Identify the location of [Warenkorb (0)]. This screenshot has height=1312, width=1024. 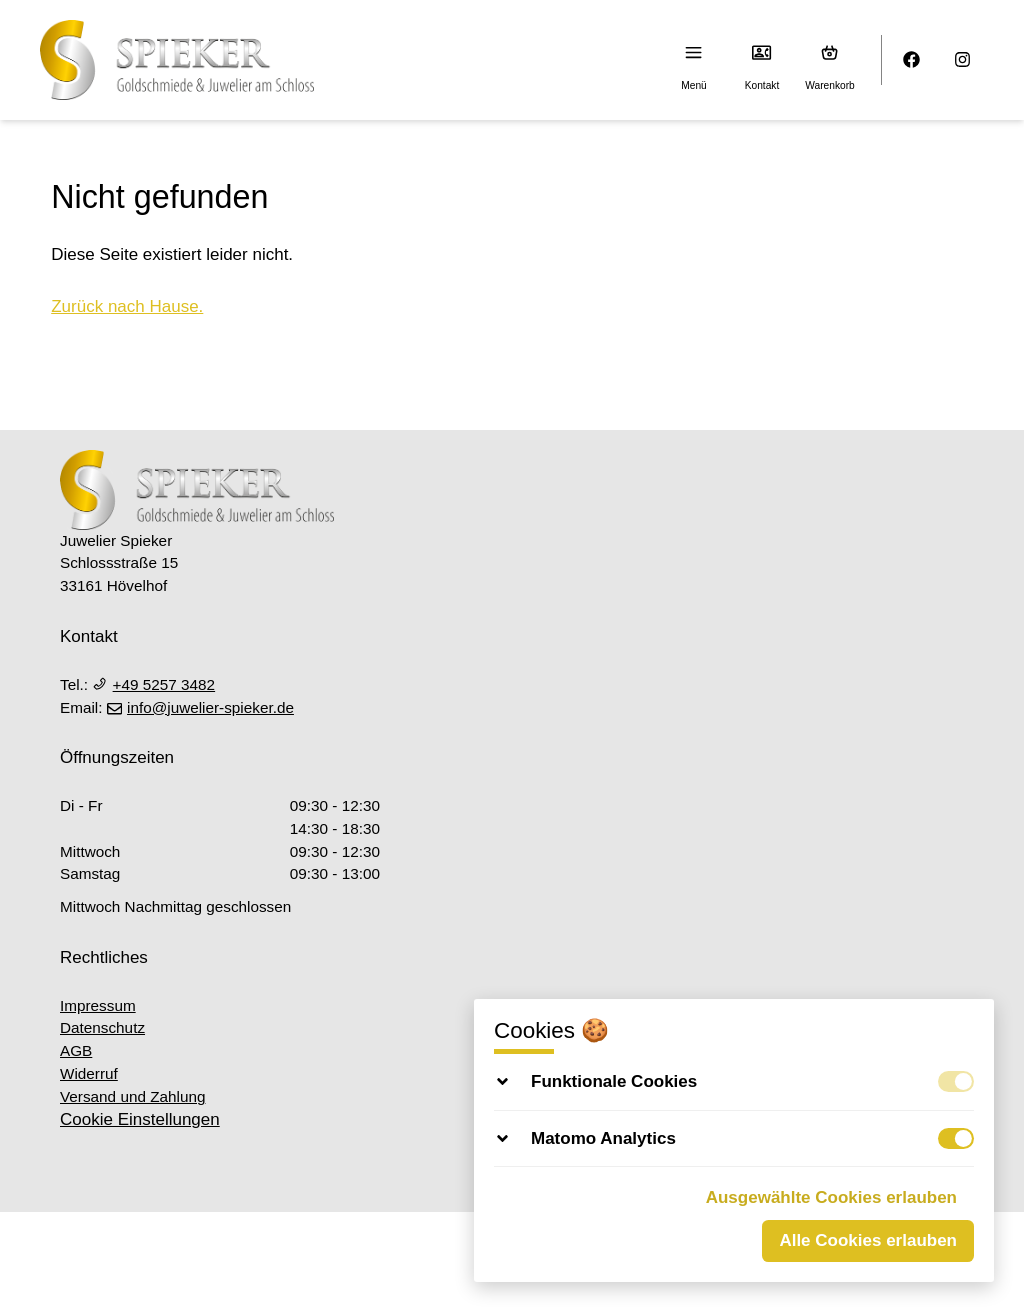
(830, 52).